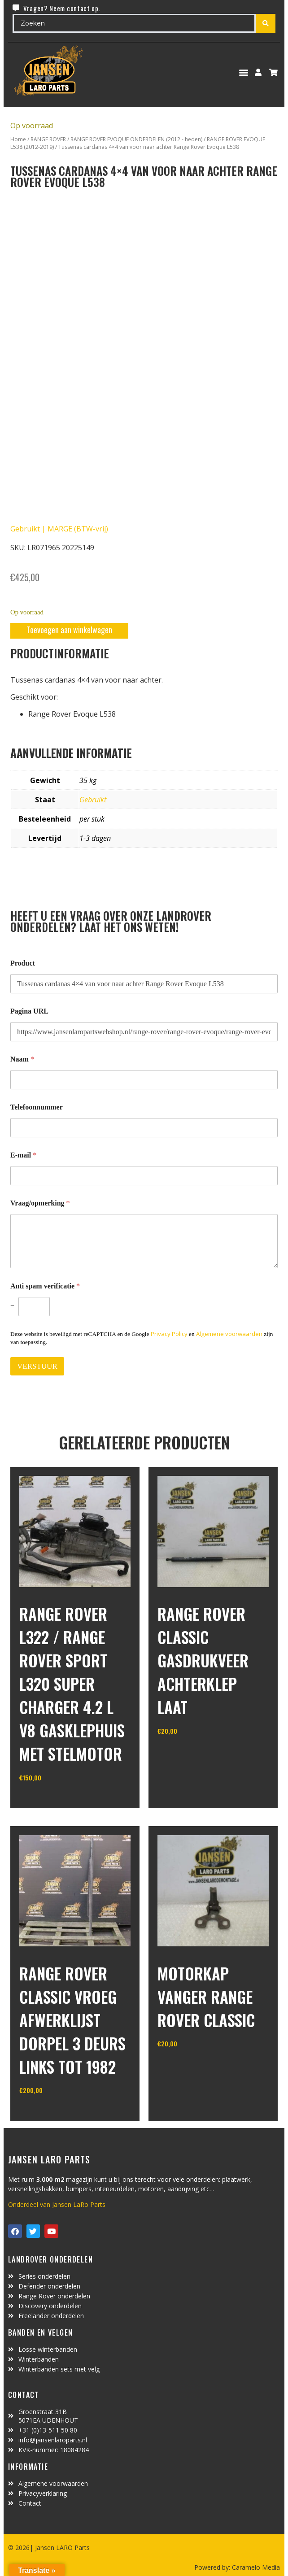 The image size is (288, 2576). Describe the element at coordinates (92, 800) in the screenshot. I see `Gebruikt` at that location.